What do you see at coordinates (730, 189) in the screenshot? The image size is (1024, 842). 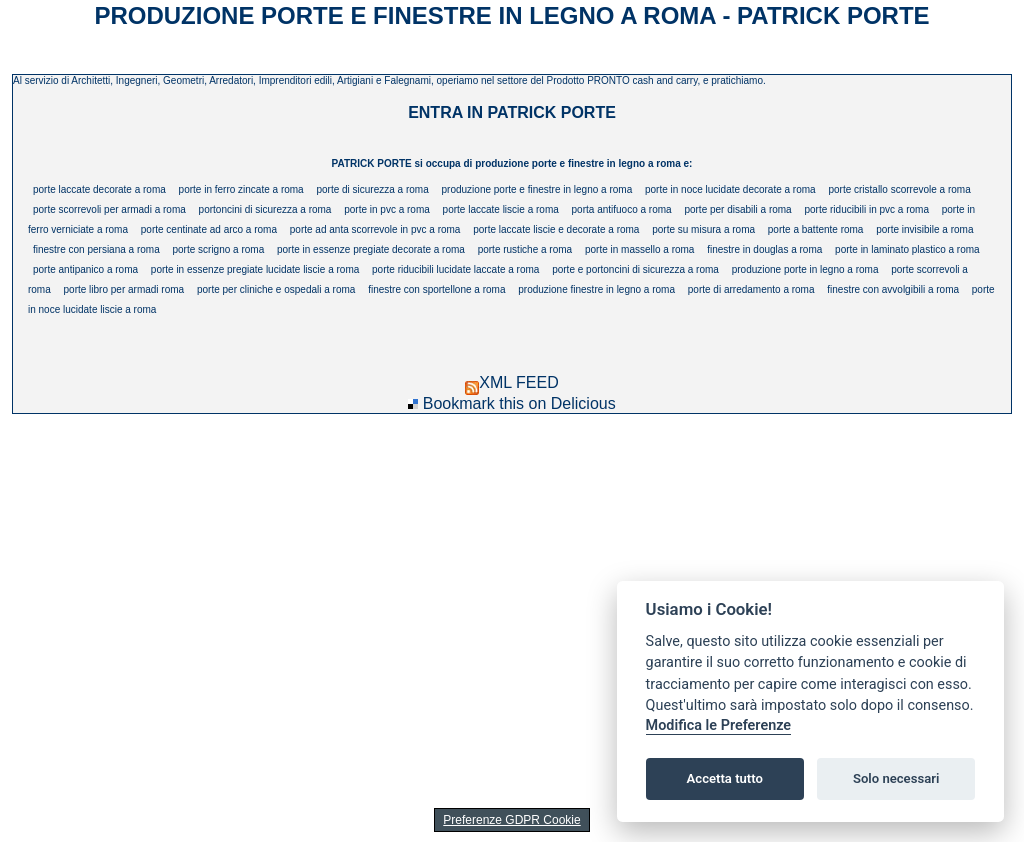 I see `porte in noce lucidate decorate a roma` at bounding box center [730, 189].